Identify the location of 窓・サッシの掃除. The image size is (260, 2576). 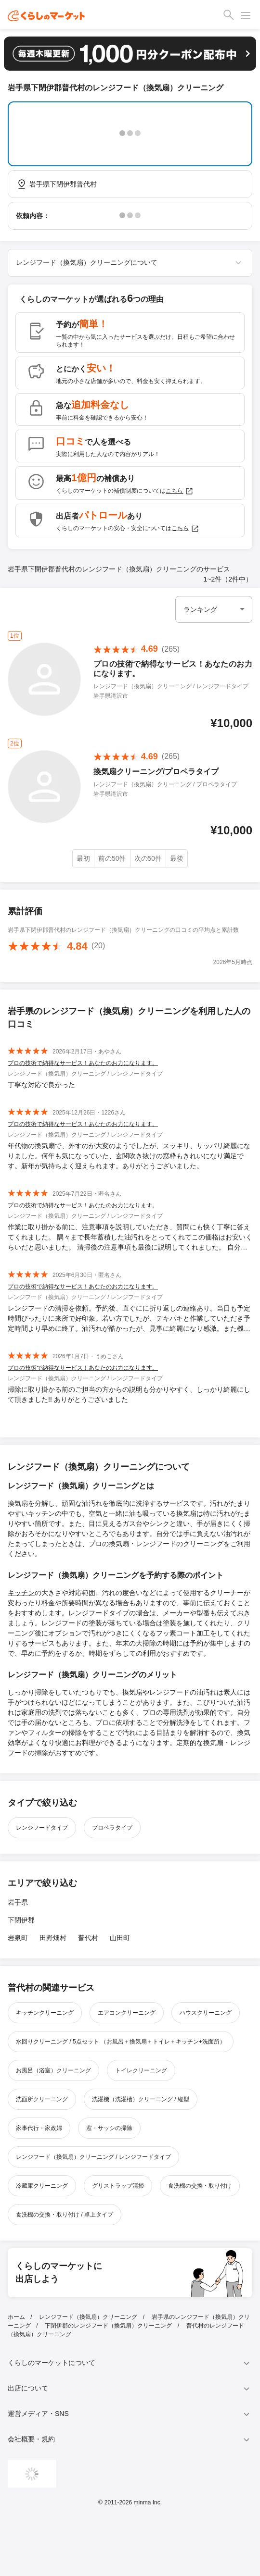
(109, 2128).